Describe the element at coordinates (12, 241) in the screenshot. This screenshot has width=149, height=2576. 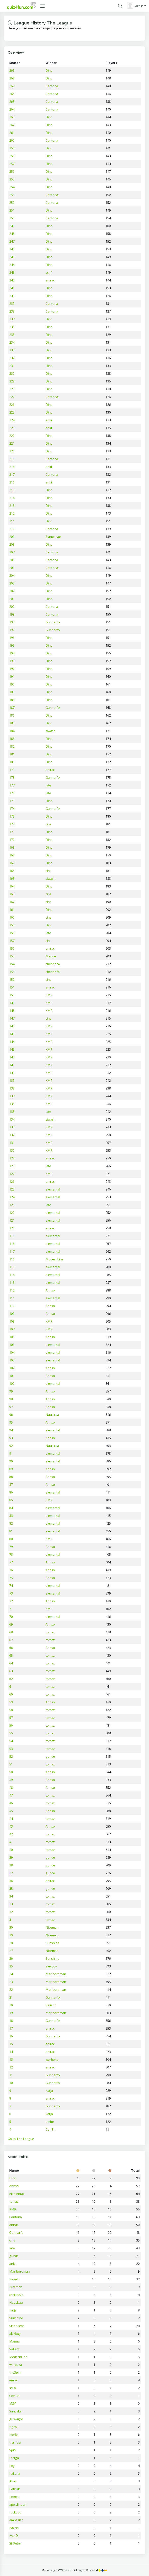
I see `247` at that location.